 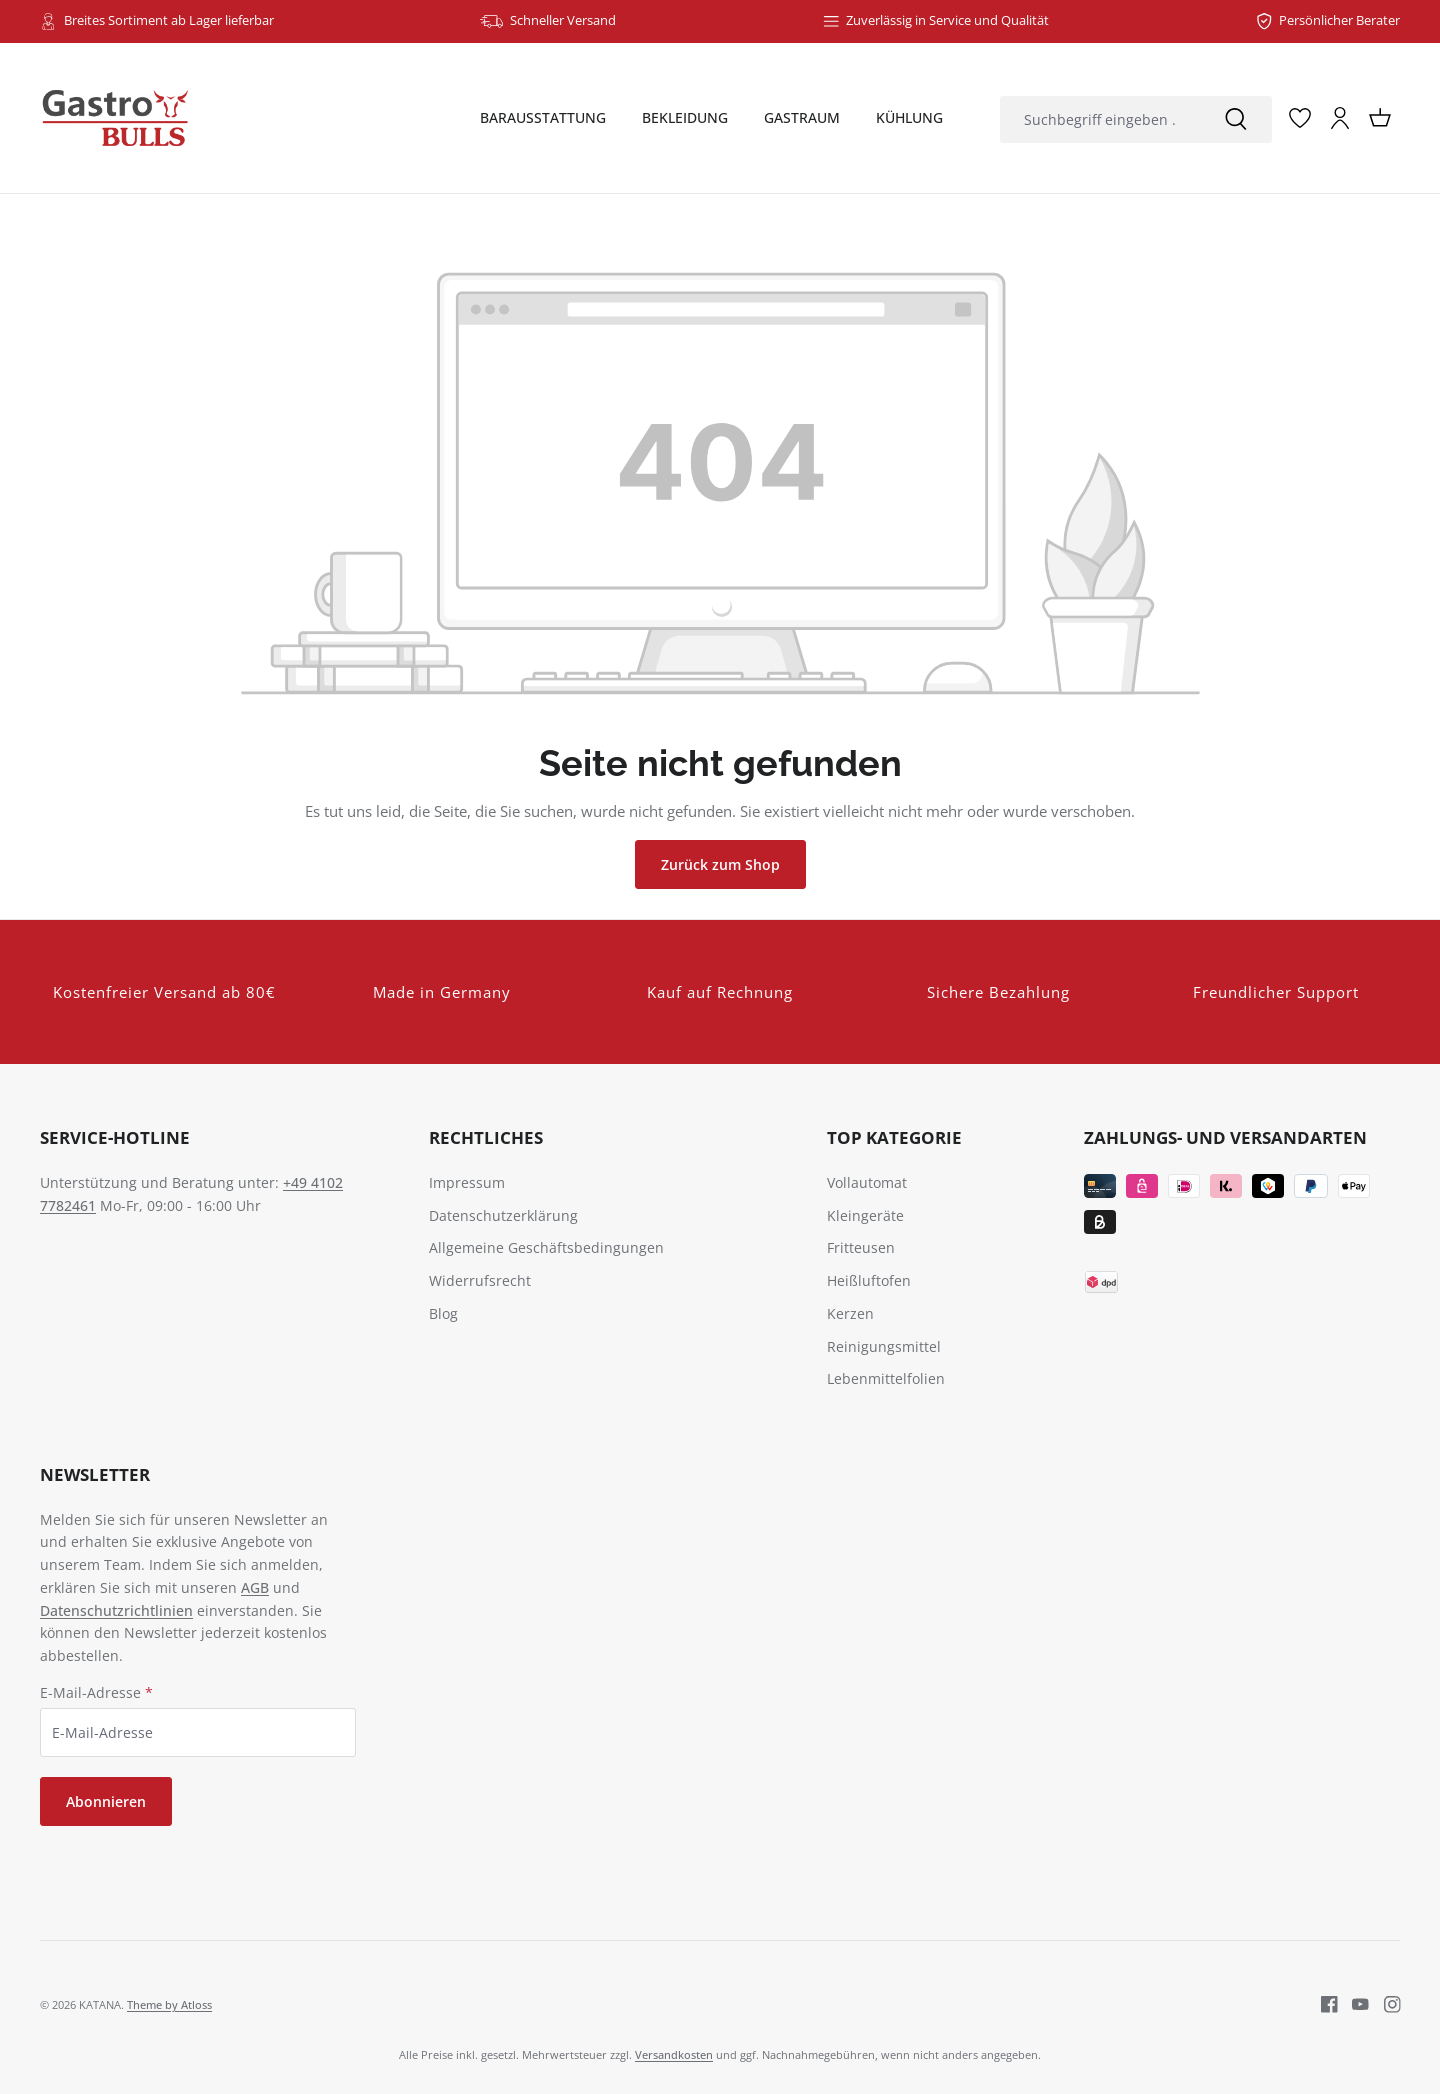 I want to click on [combobox], so click(x=1100, y=119).